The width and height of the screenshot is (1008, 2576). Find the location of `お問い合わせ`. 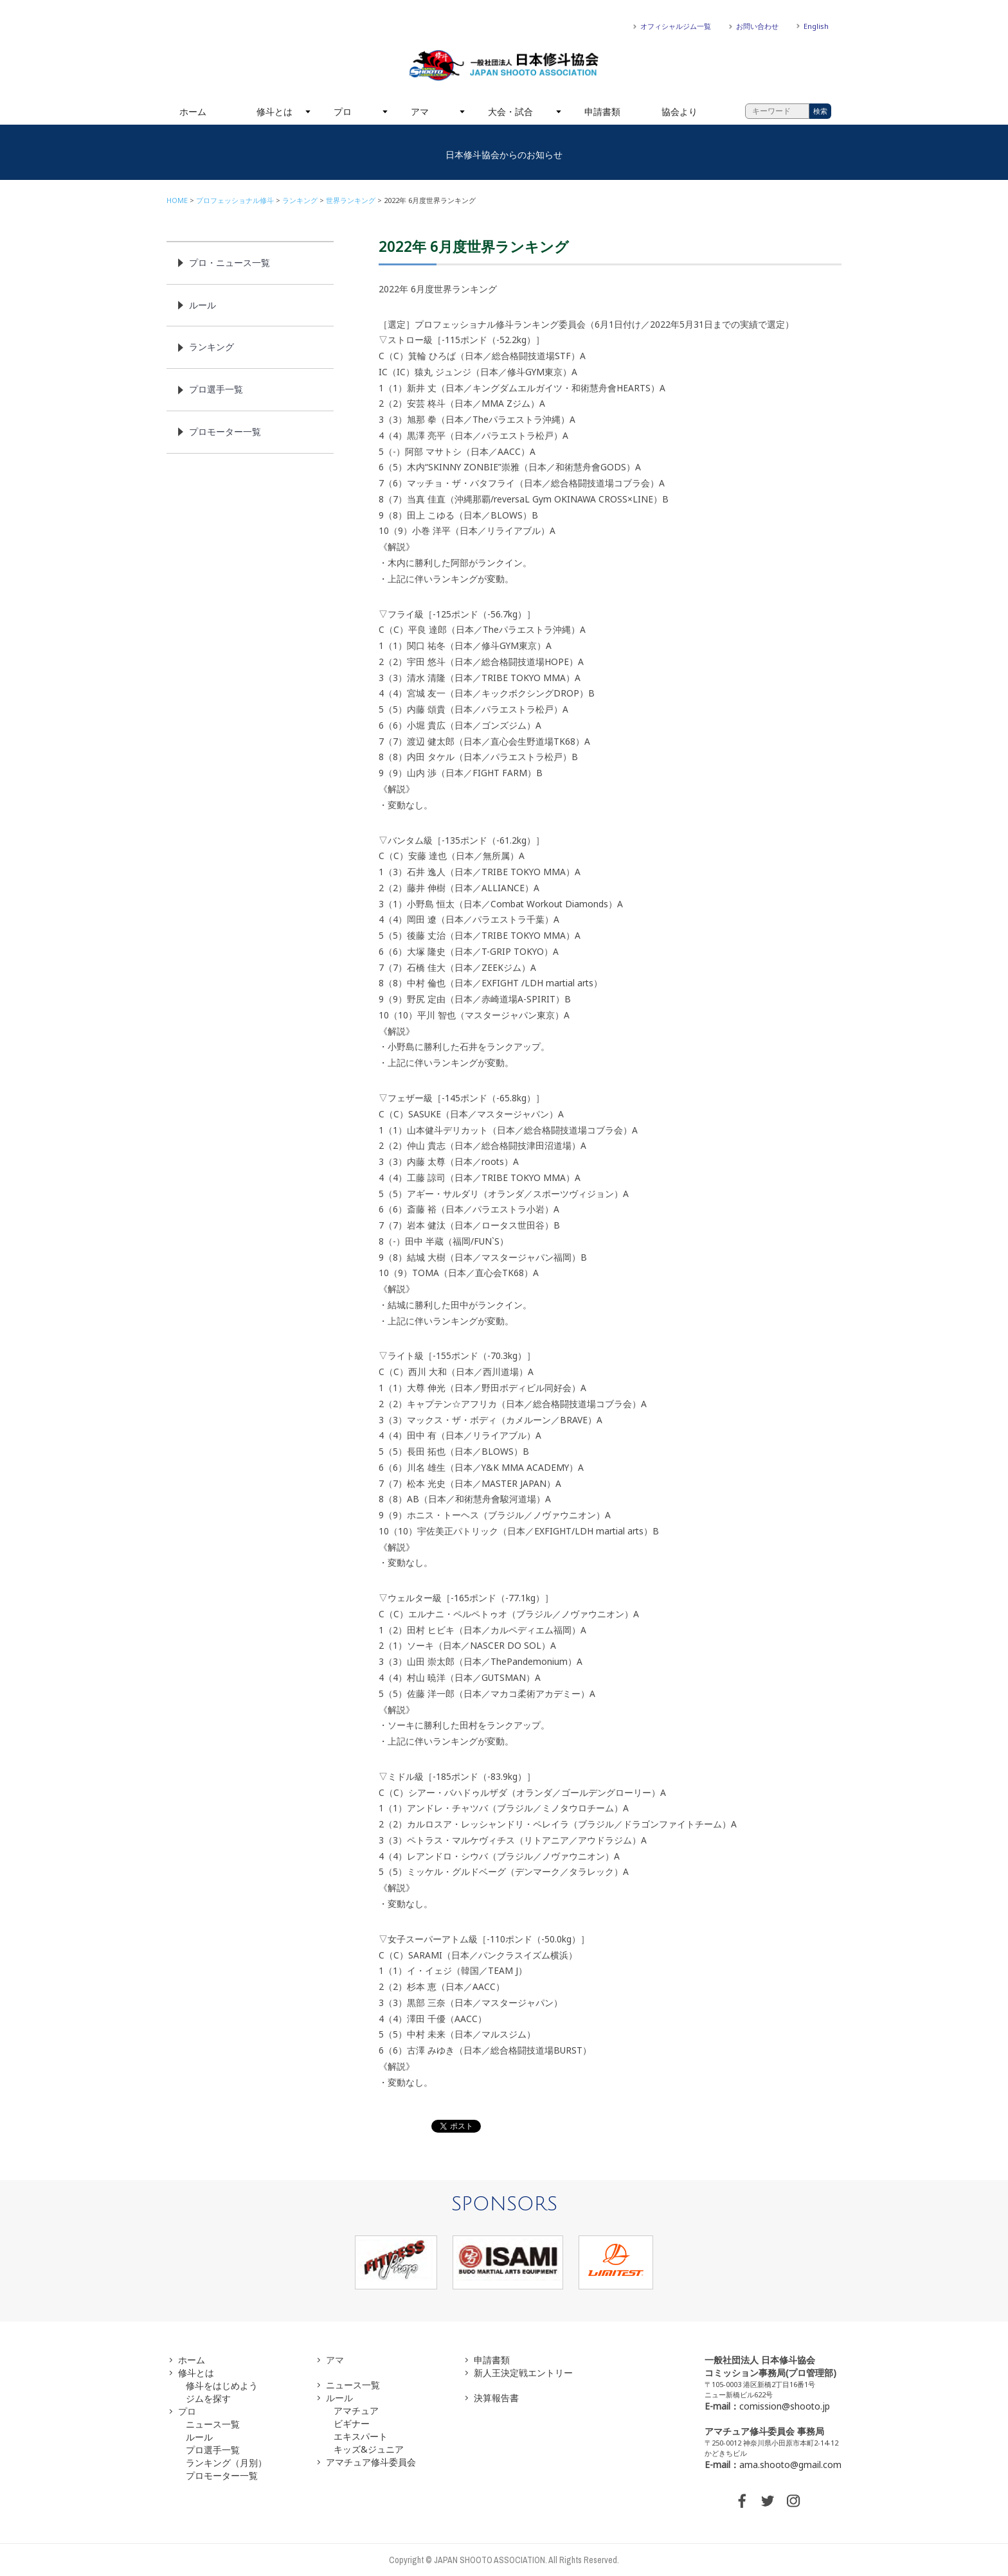

お問い合わせ is located at coordinates (757, 26).